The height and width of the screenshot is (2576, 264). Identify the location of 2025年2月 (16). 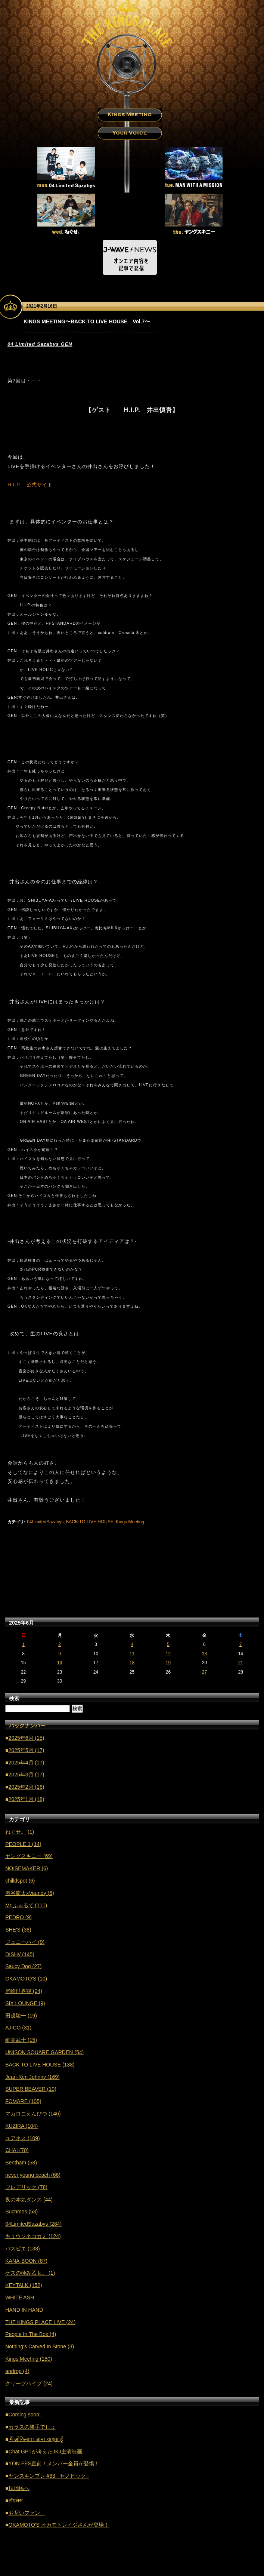
(26, 1787).